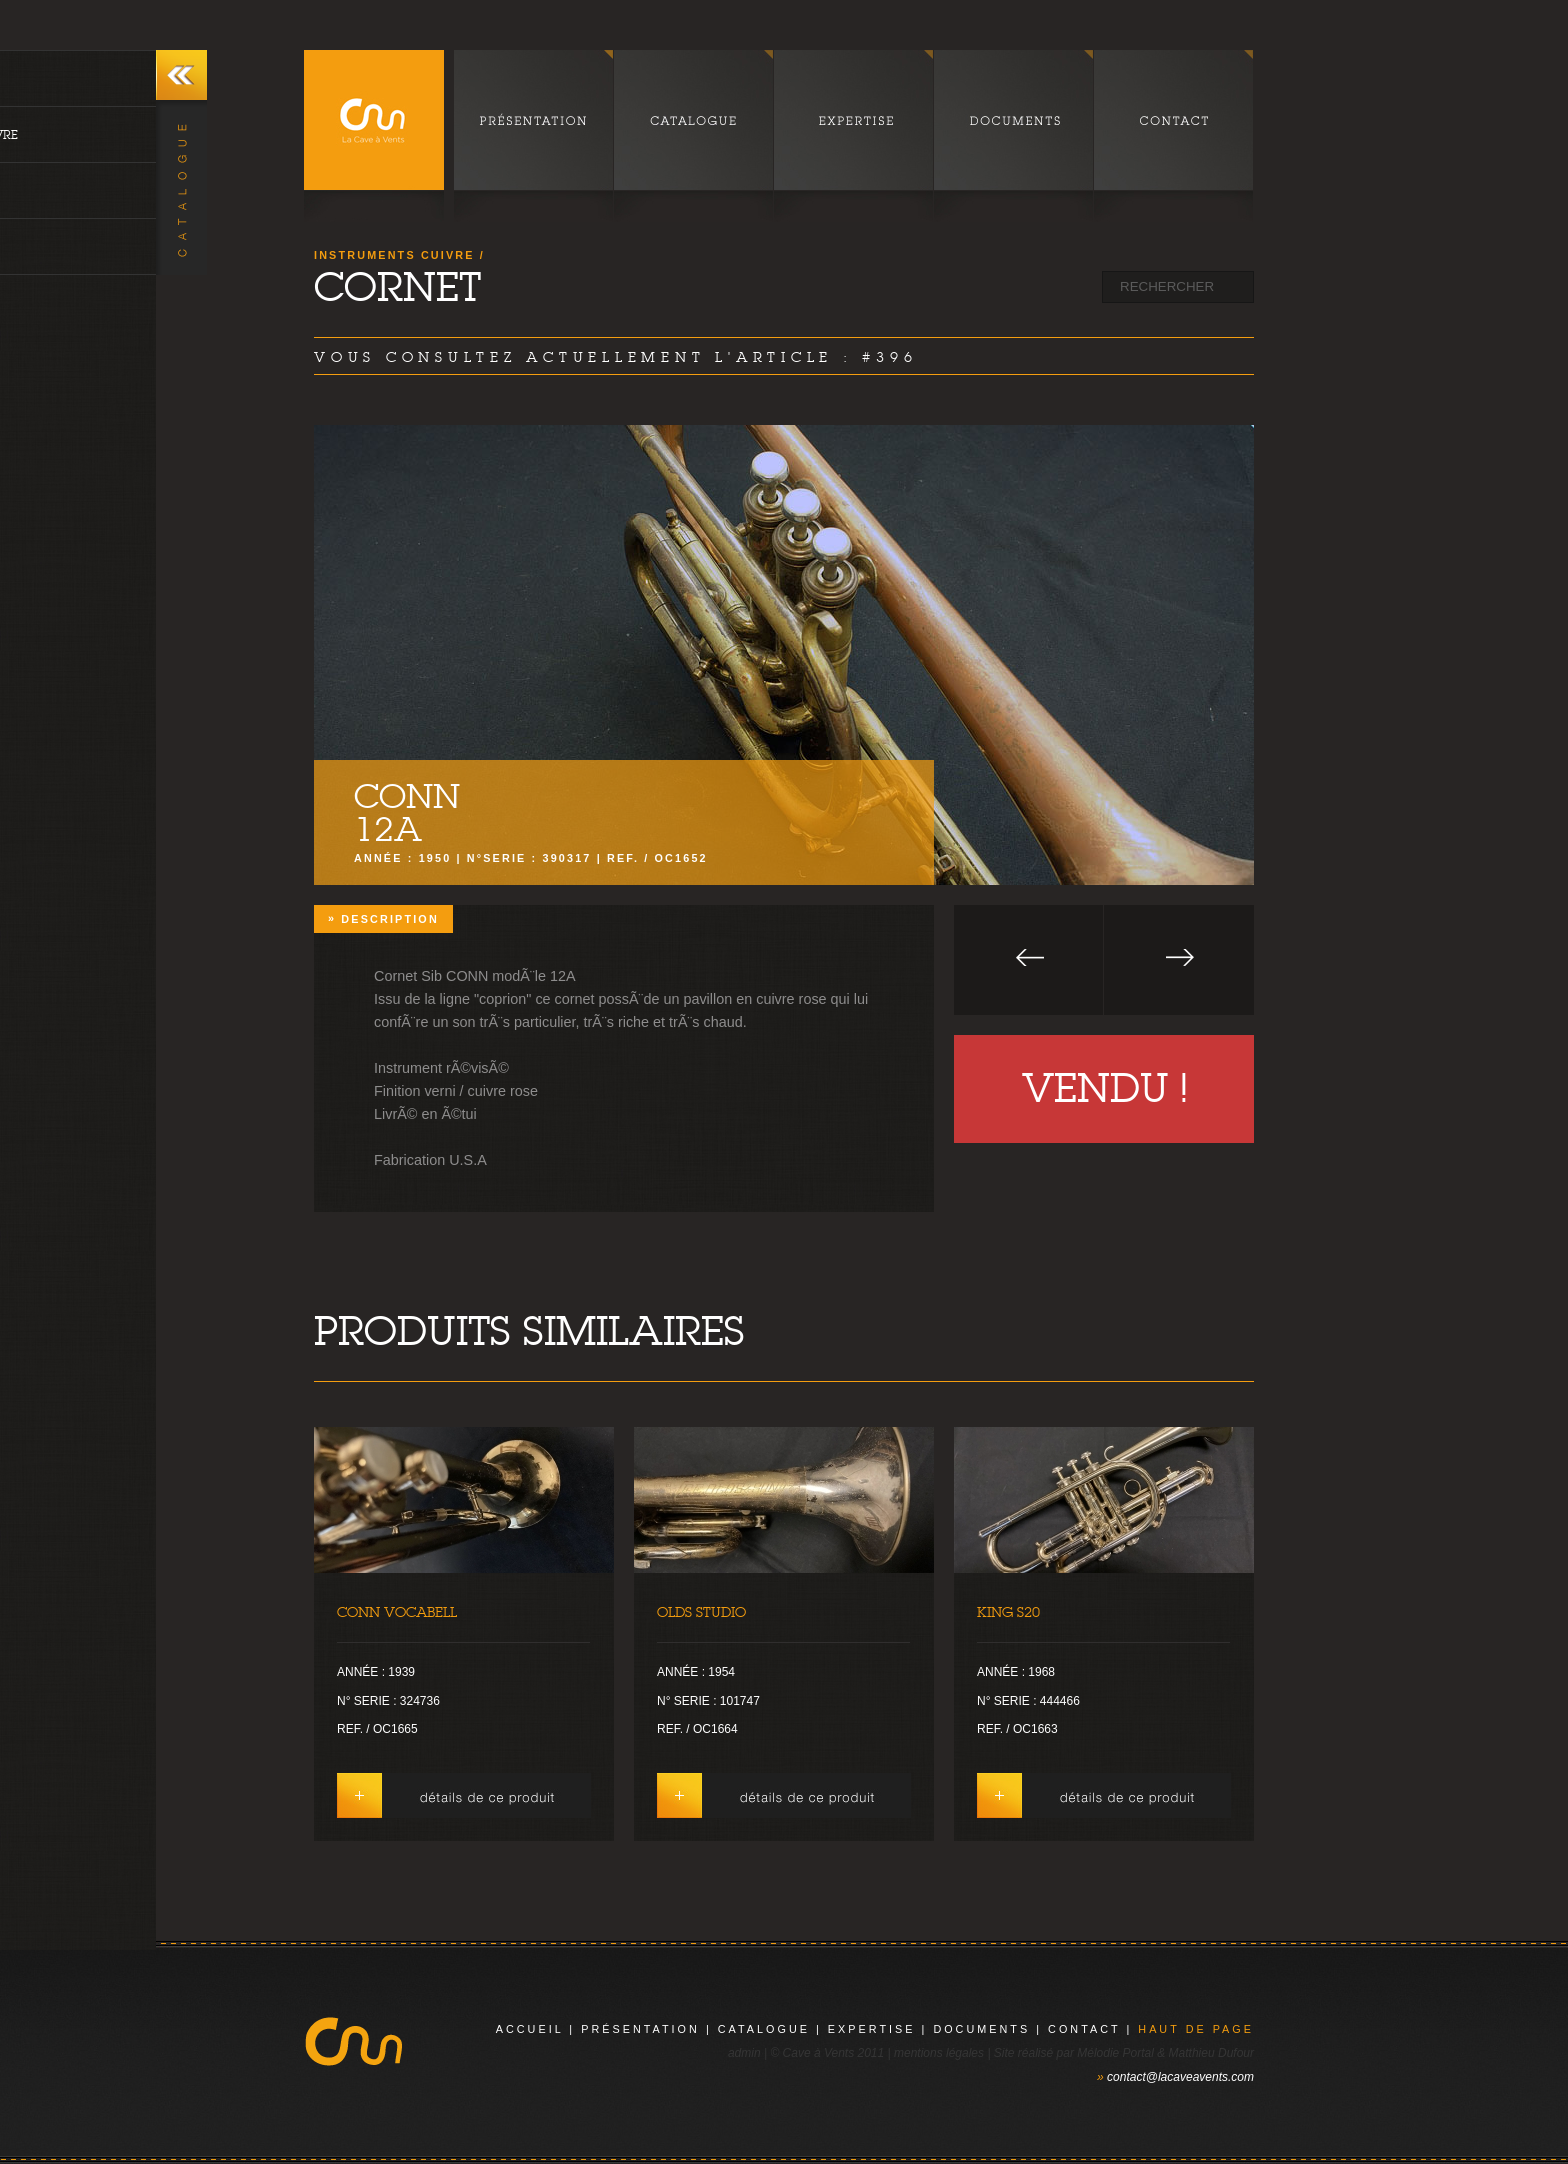 This screenshot has width=1568, height=2164. I want to click on documents, so click(981, 2029).